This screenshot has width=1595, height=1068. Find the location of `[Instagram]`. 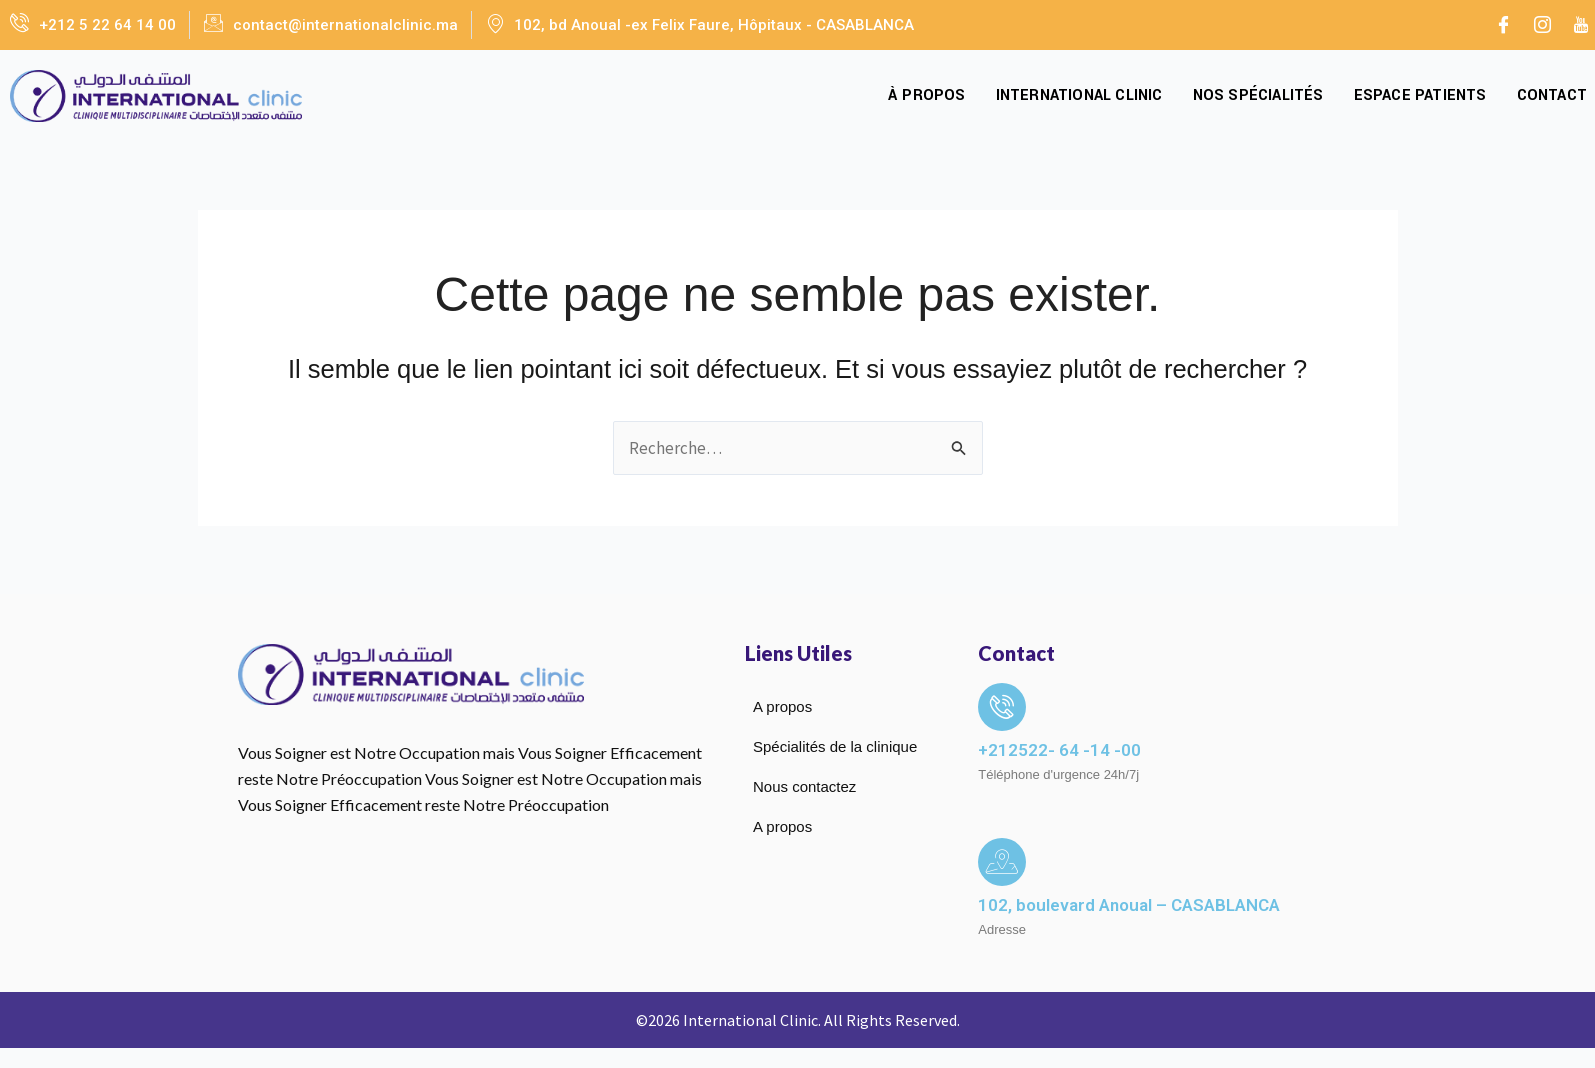

[Instagram] is located at coordinates (1542, 25).